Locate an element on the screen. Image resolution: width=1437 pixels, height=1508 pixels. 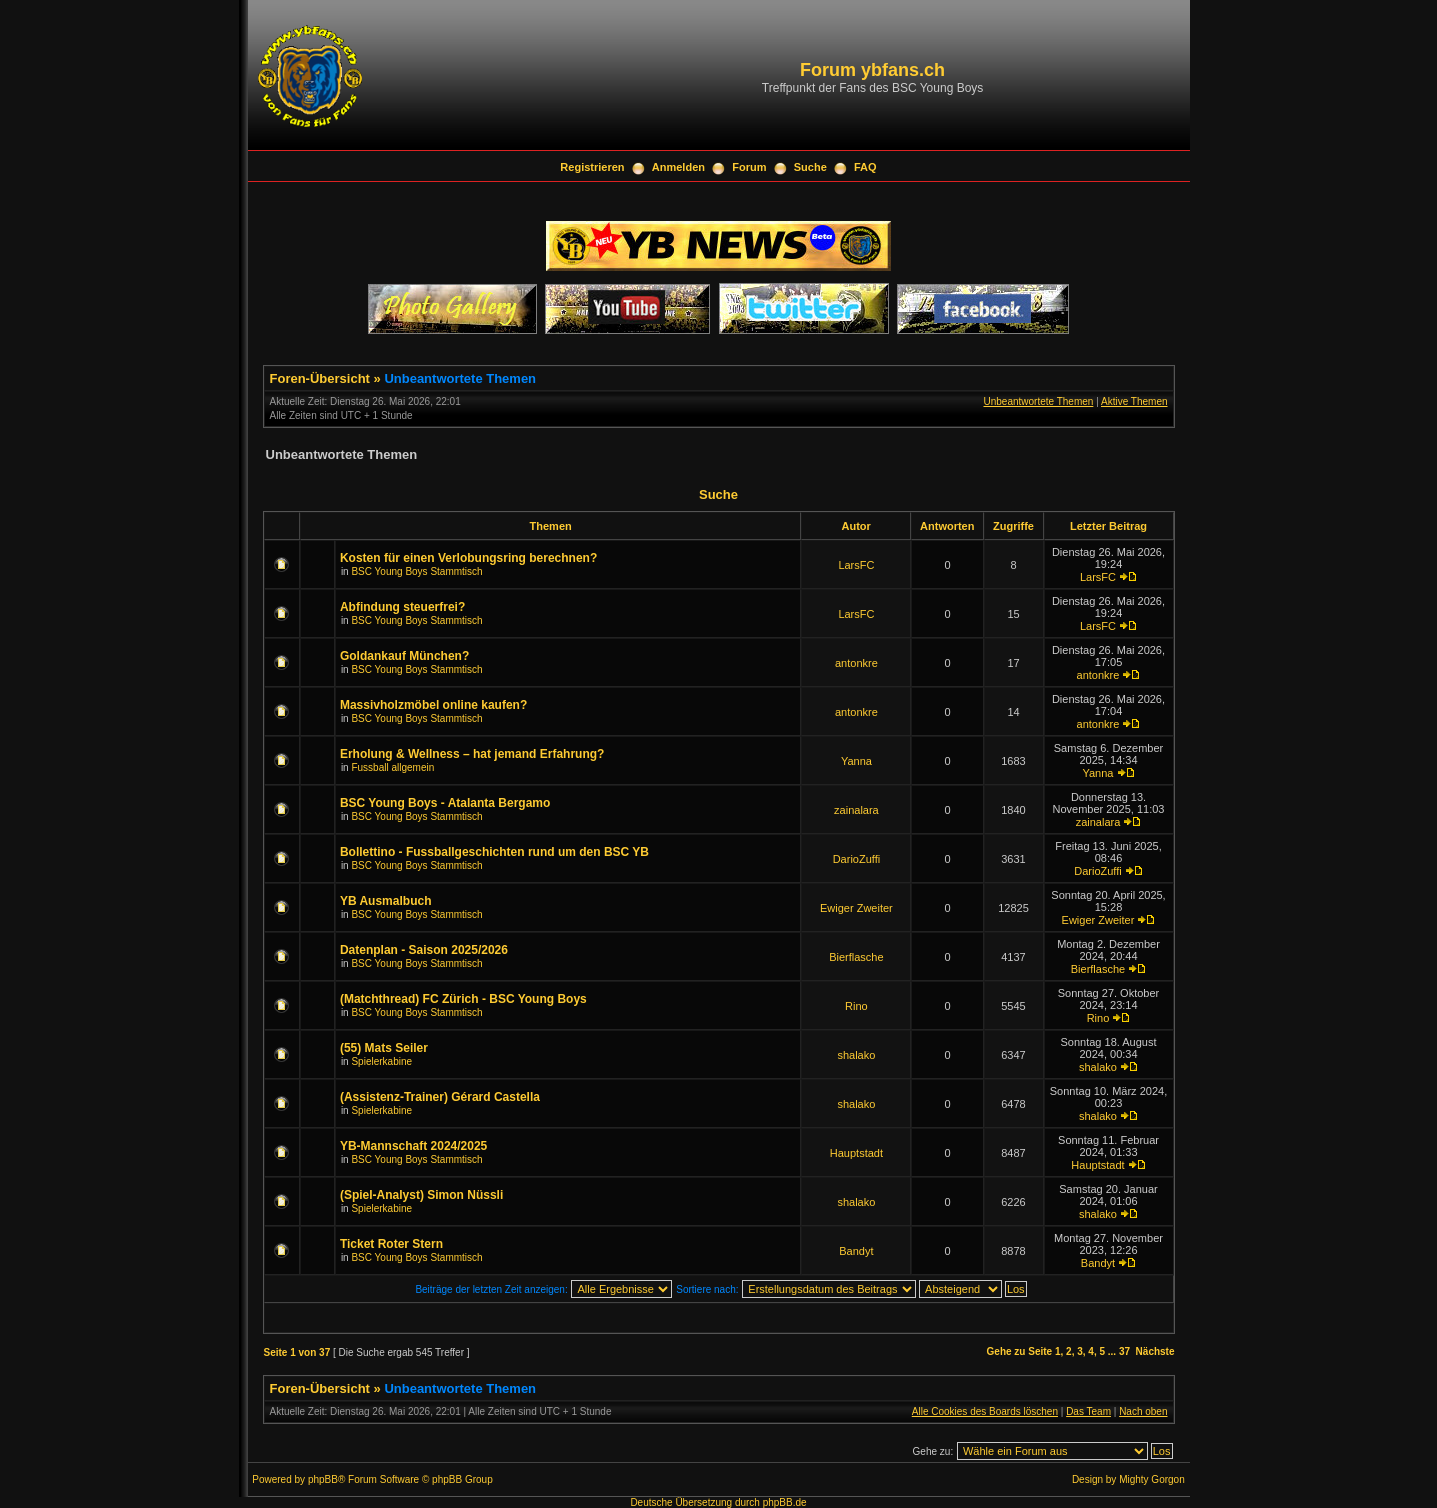
shalako is located at coordinates (856, 1055).